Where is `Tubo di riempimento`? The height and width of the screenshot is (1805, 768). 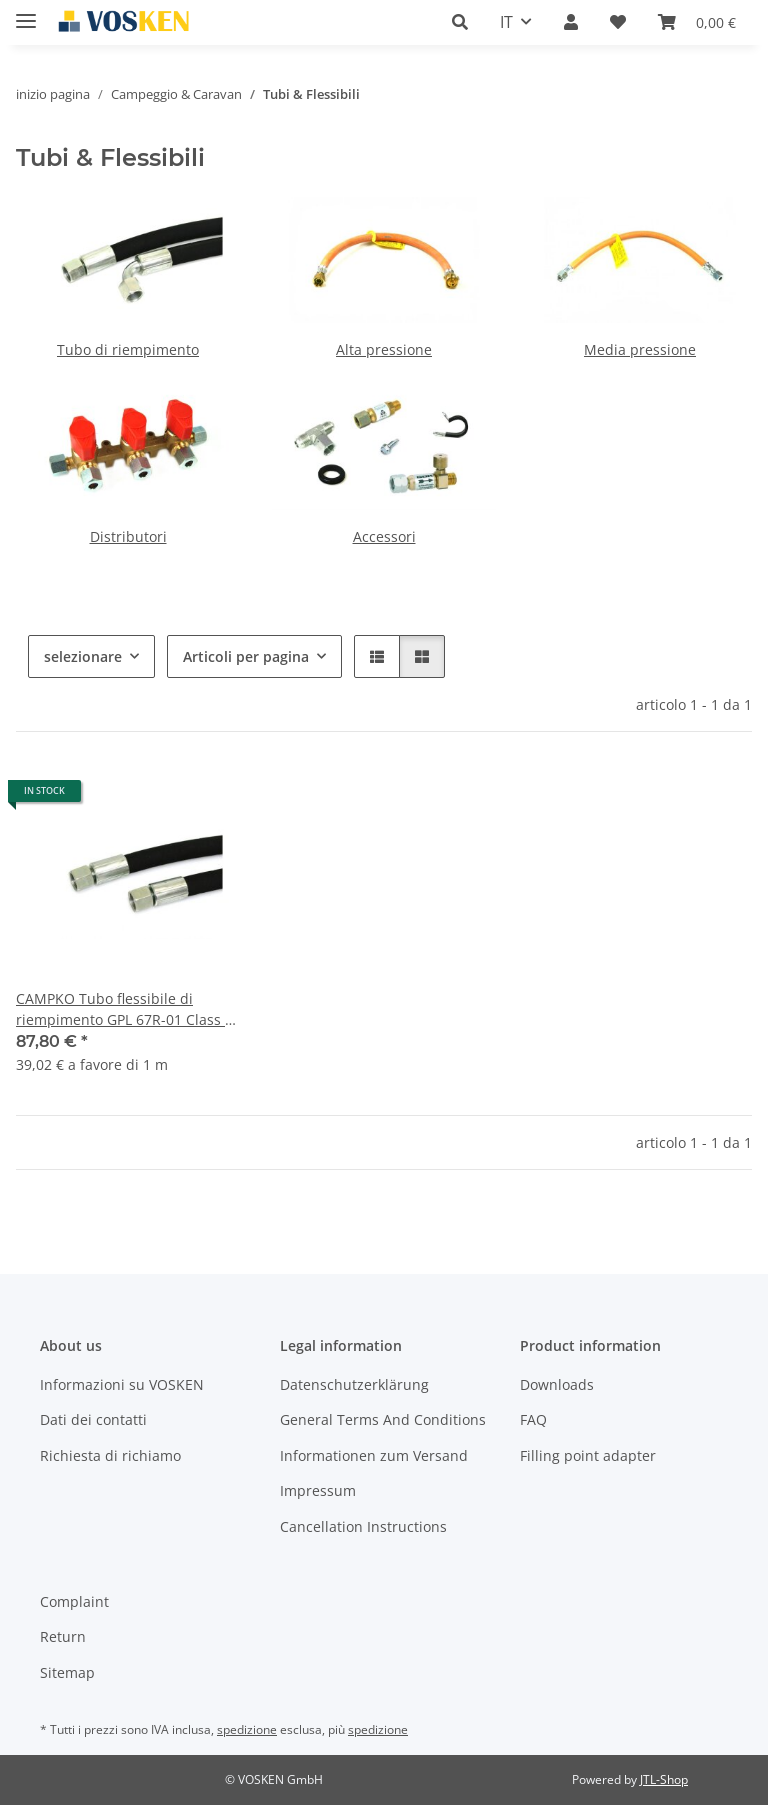 Tubo di riempimento is located at coordinates (128, 349).